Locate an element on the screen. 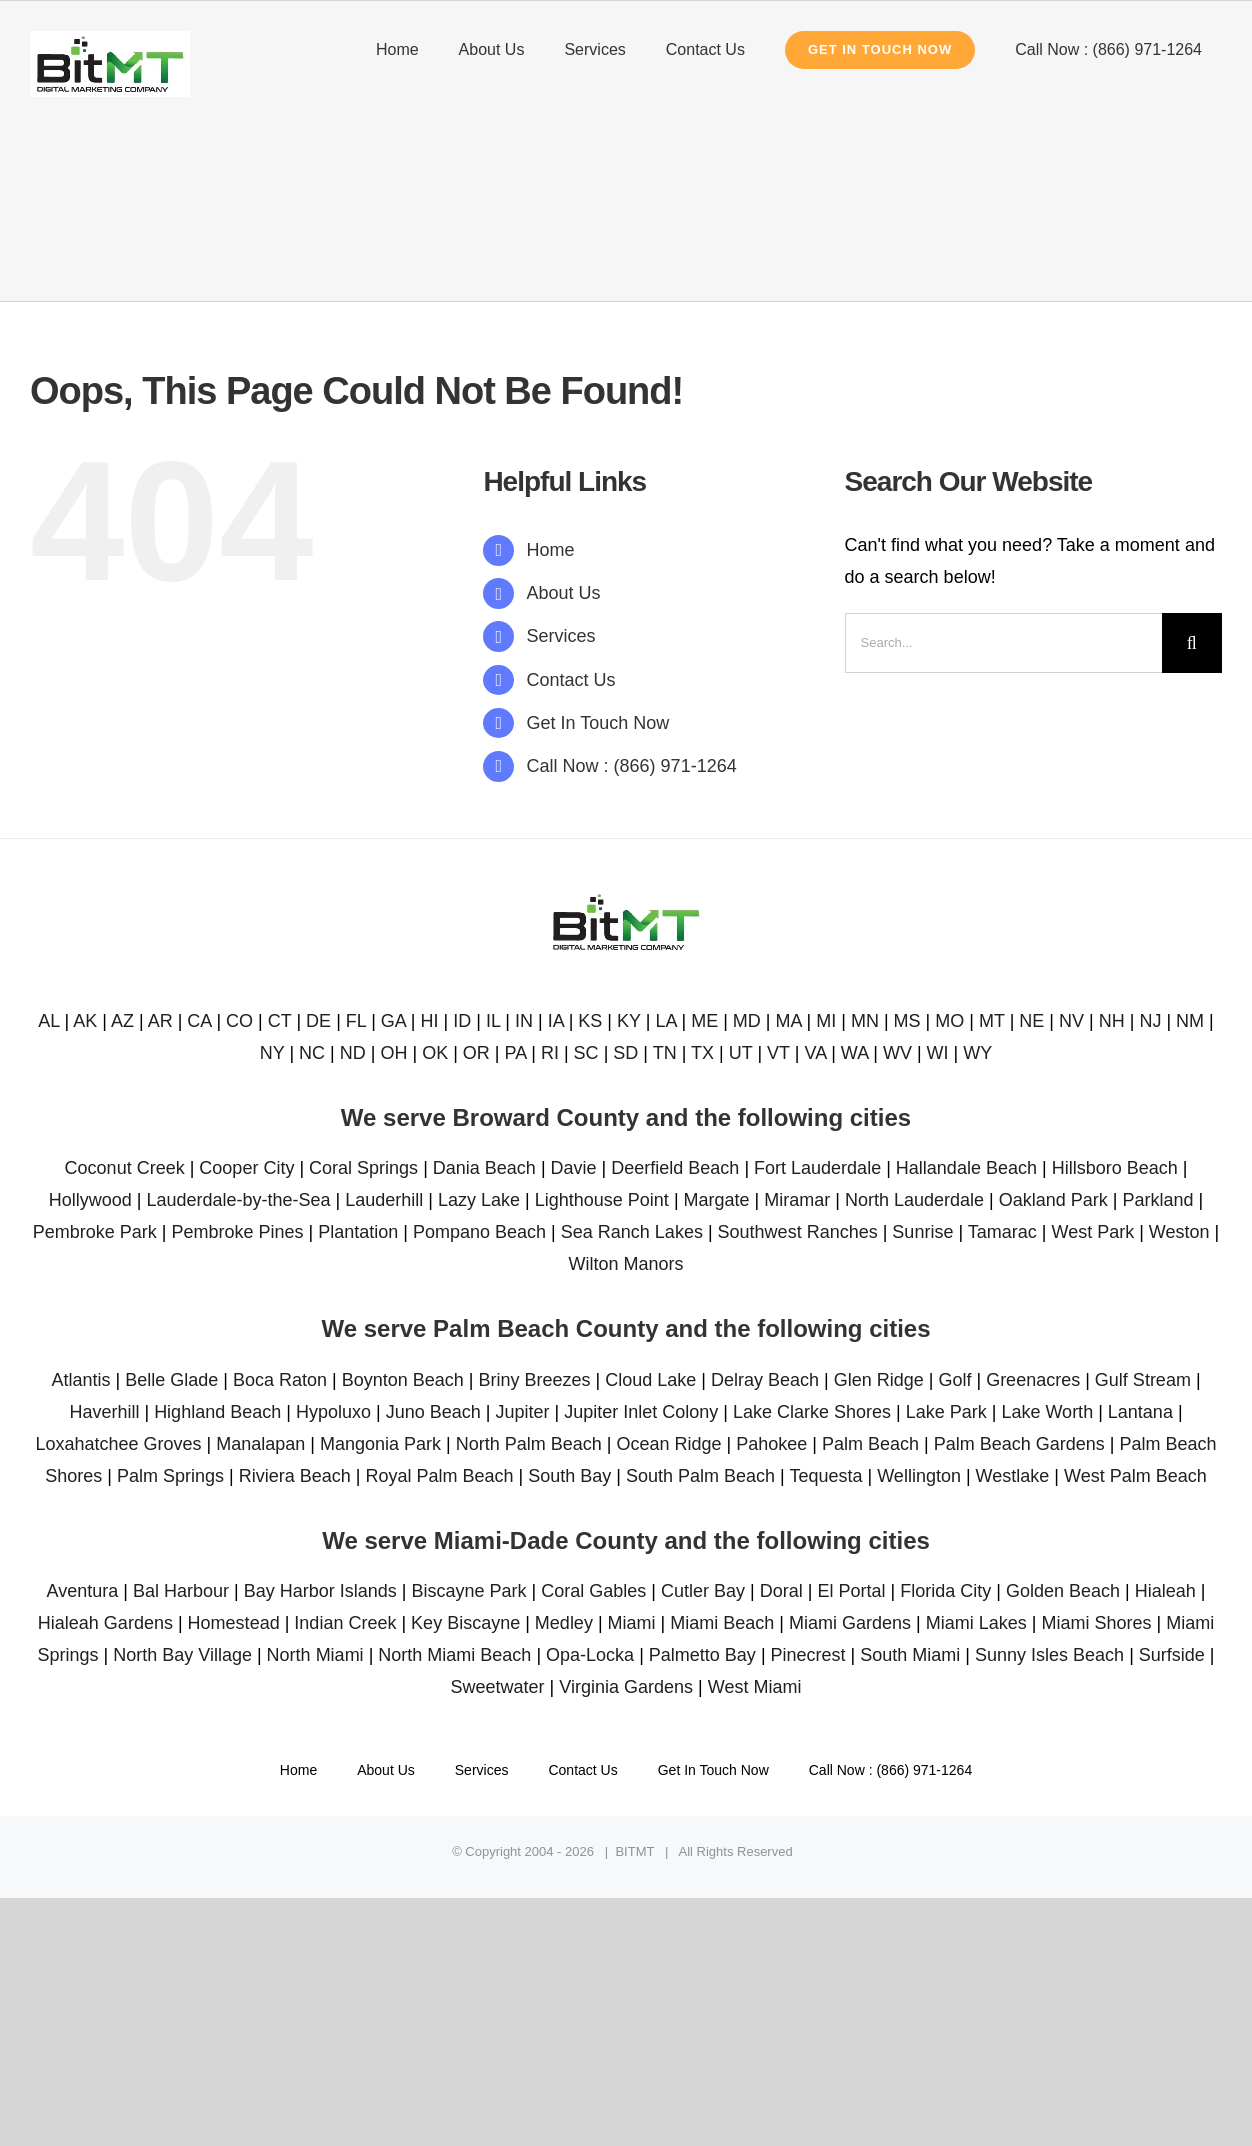 This screenshot has width=1252, height=2146. Miami Lakes is located at coordinates (976, 1623).